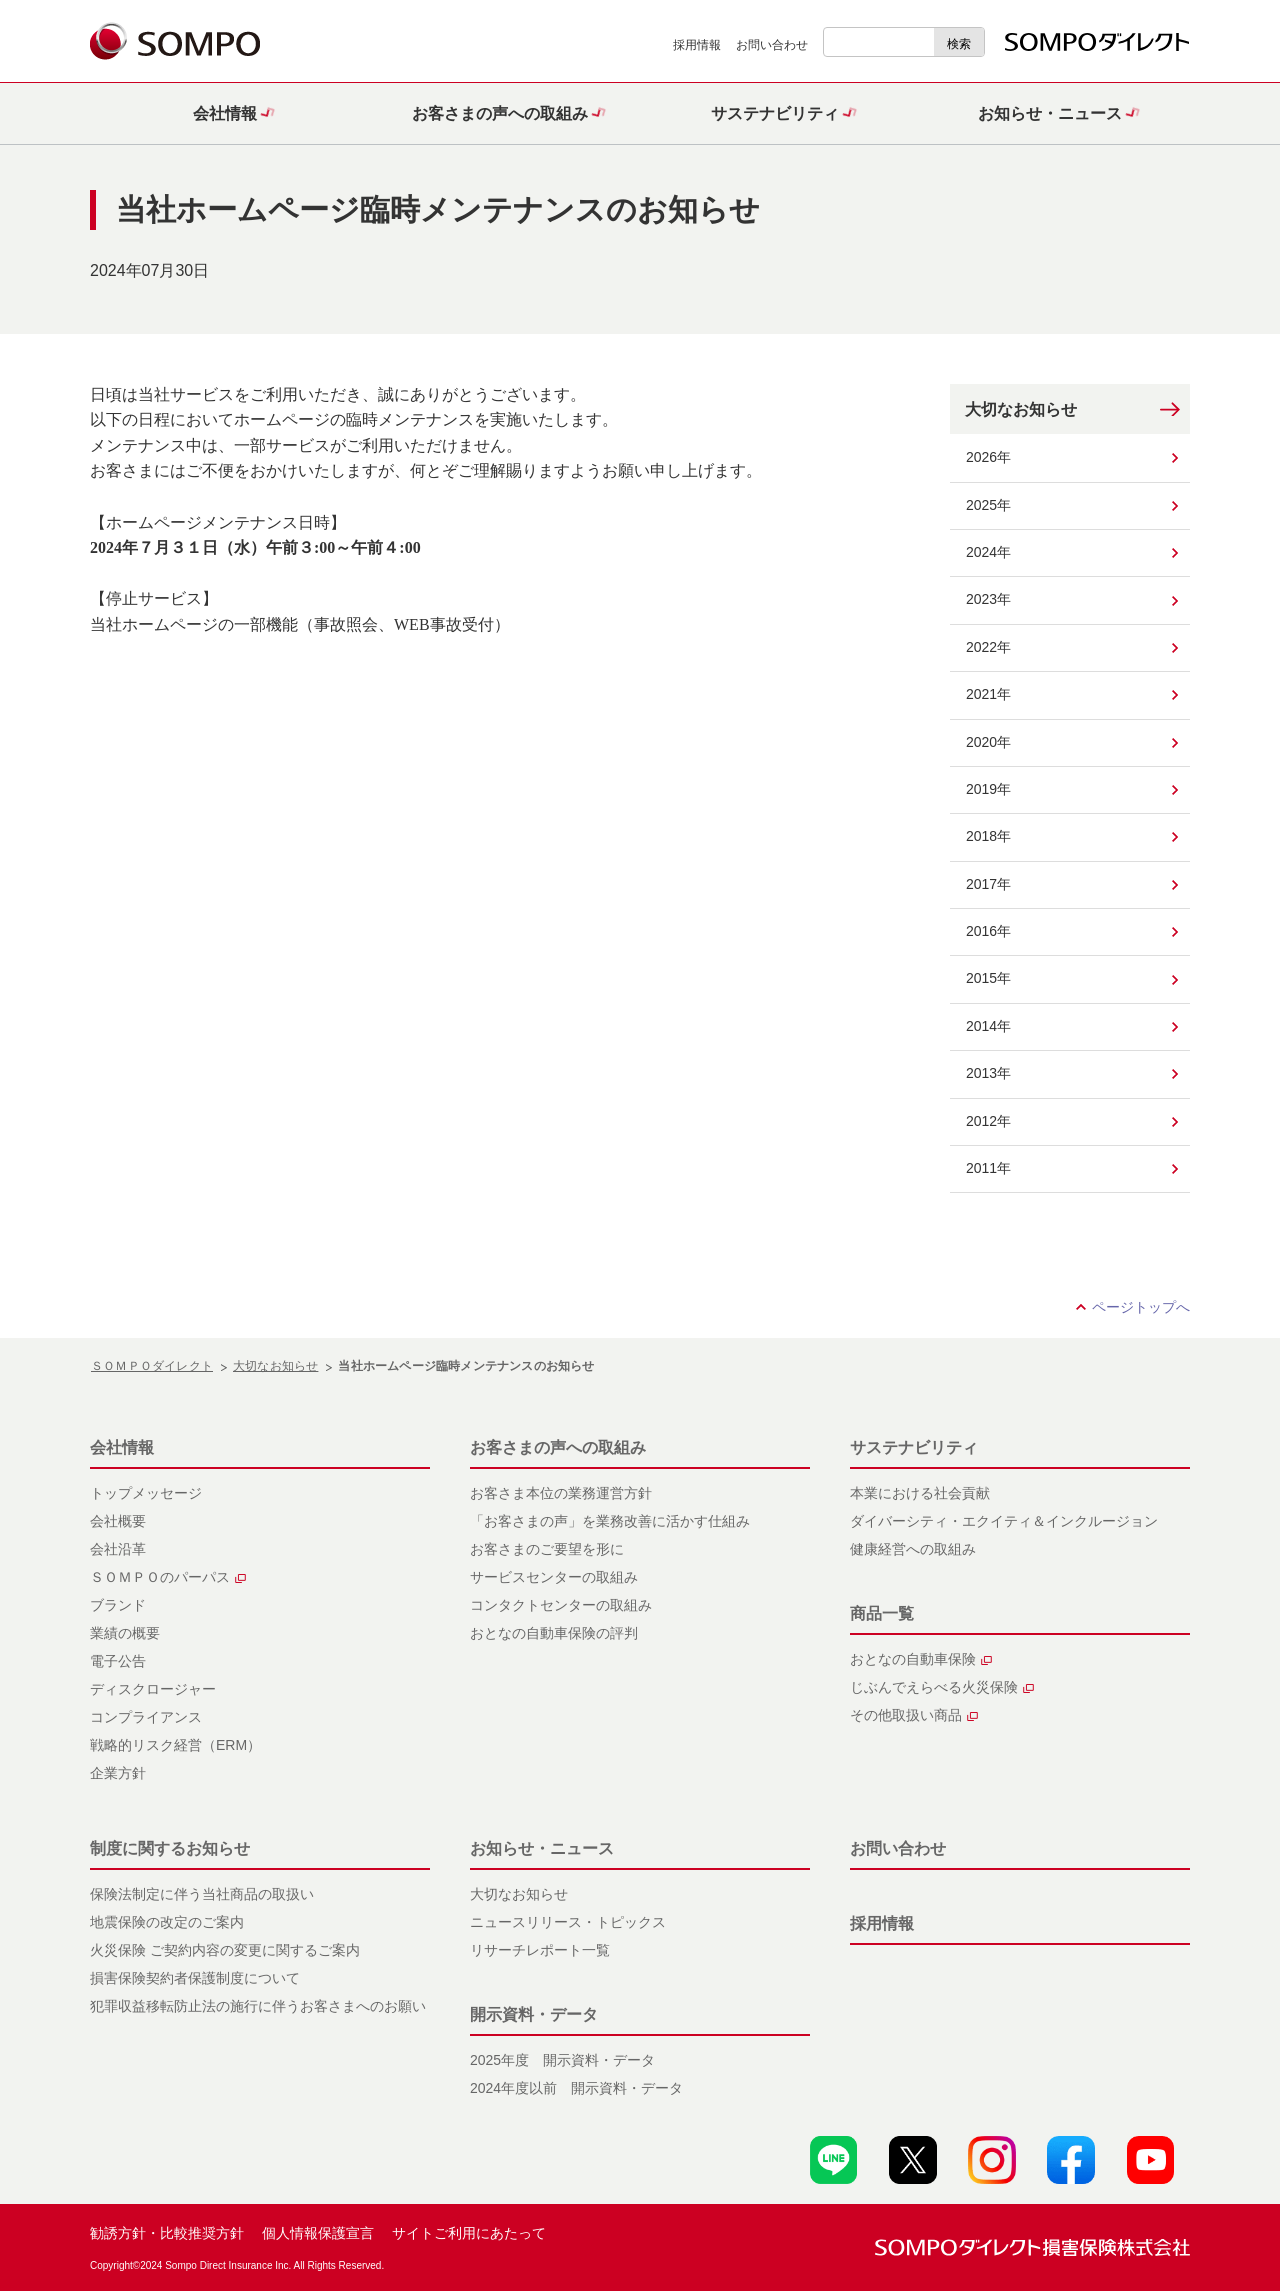 This screenshot has width=1280, height=2291. I want to click on 2011年, so click(988, 1168).